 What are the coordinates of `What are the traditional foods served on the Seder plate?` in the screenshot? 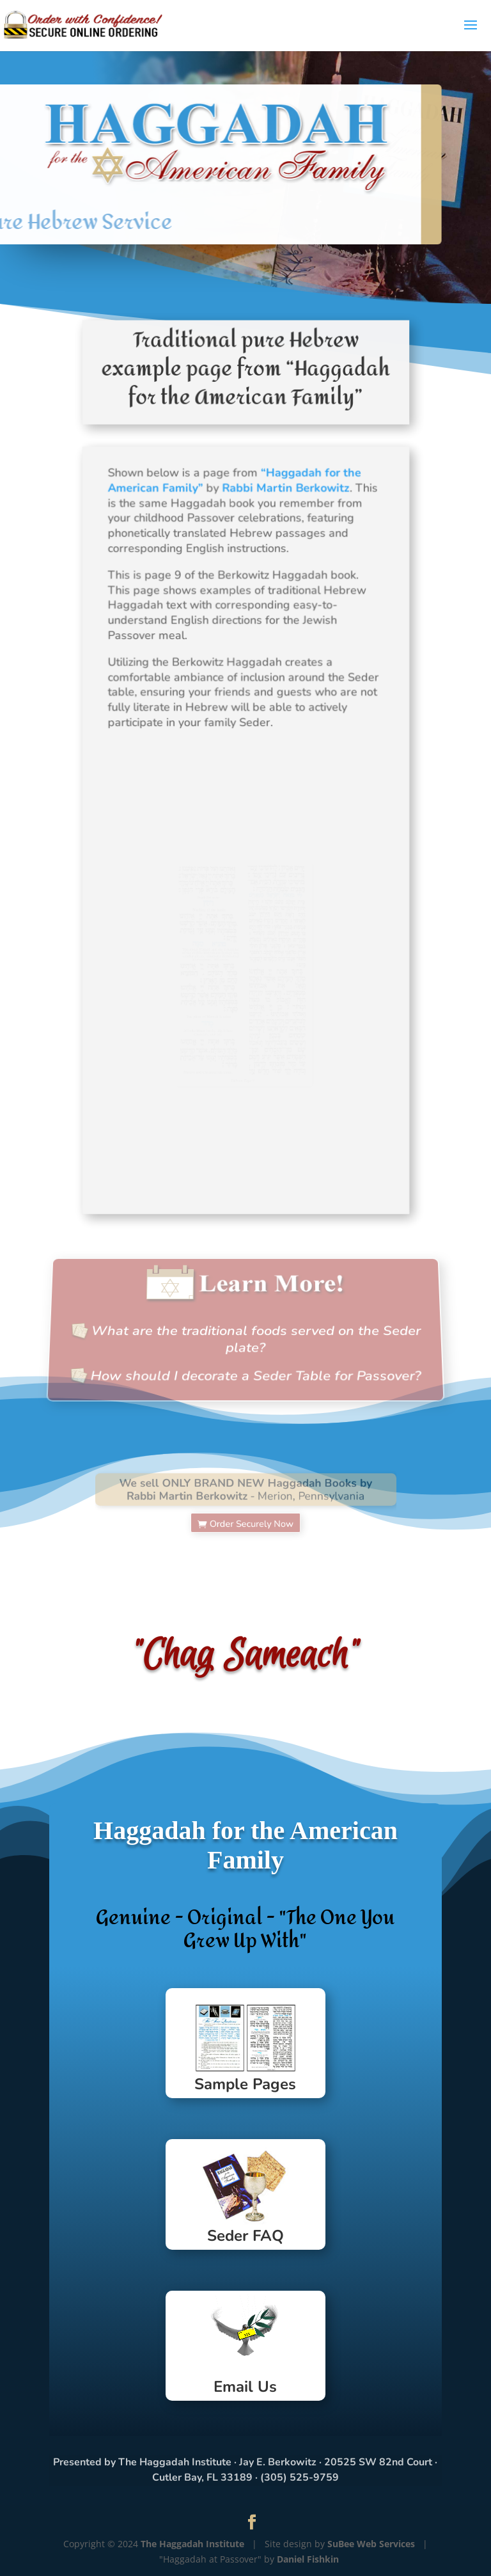 It's located at (255, 1337).